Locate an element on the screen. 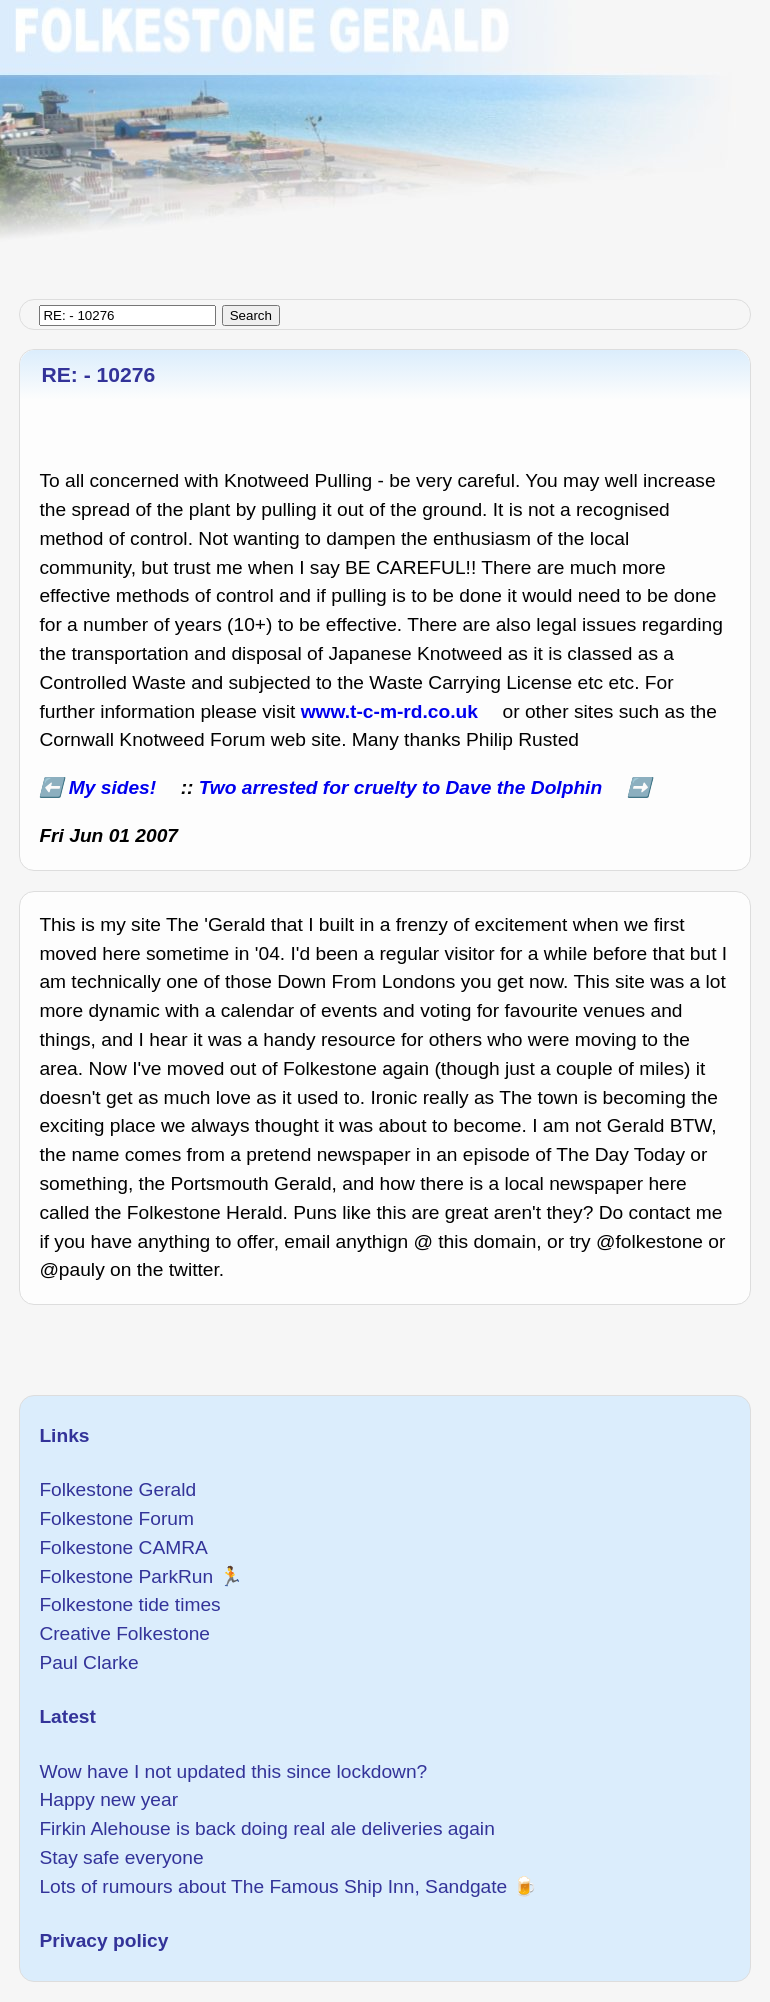 The width and height of the screenshot is (770, 2002). Wow have I not updated this since lockdown? is located at coordinates (233, 1771).